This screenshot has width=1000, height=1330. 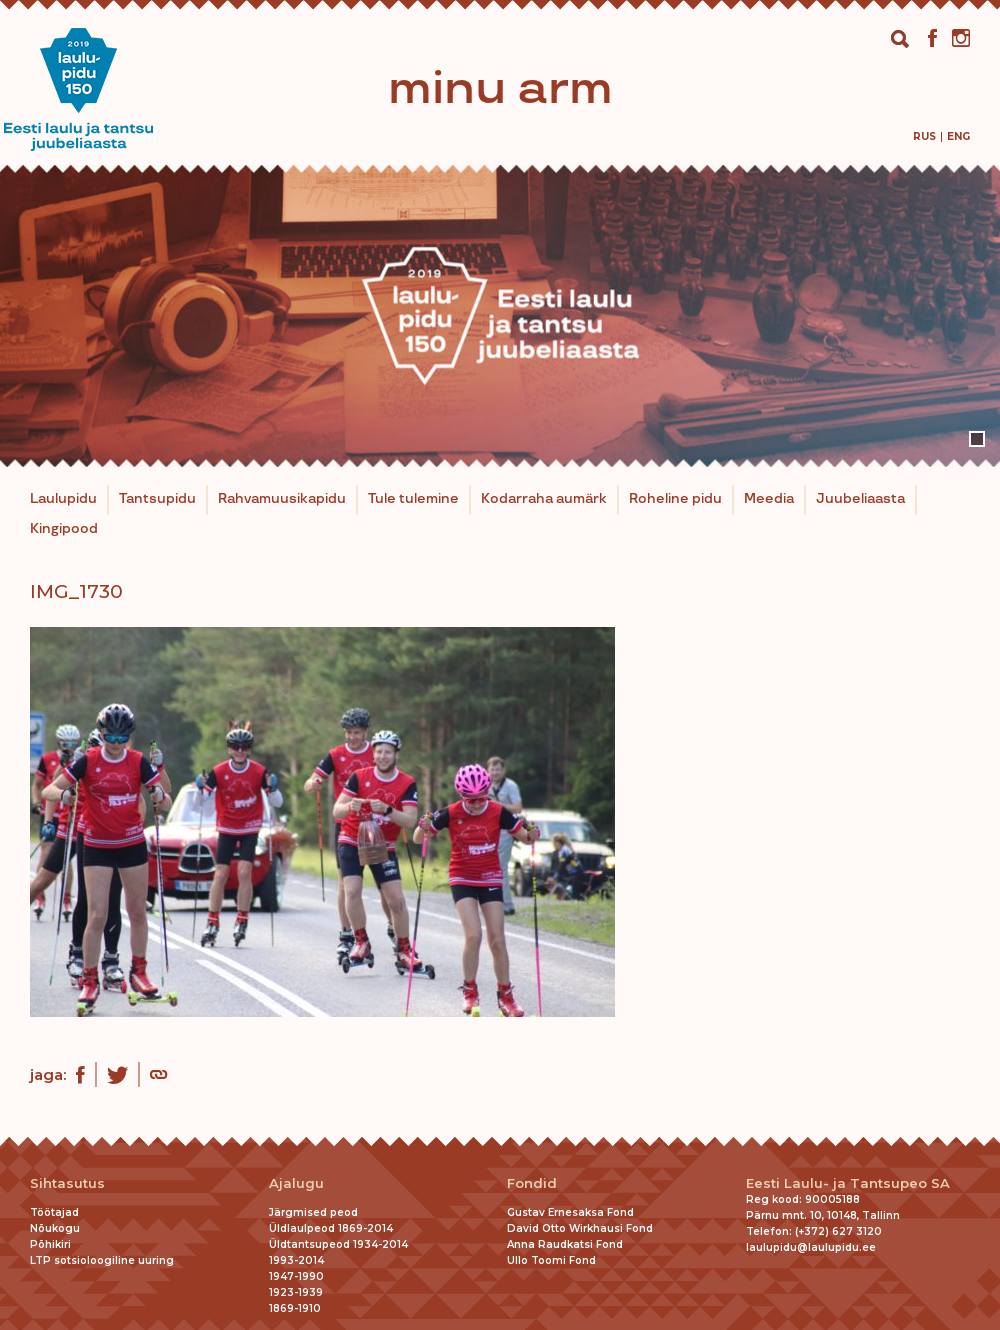 I want to click on LTP sotsioloogiline uuring, so click(x=102, y=1260).